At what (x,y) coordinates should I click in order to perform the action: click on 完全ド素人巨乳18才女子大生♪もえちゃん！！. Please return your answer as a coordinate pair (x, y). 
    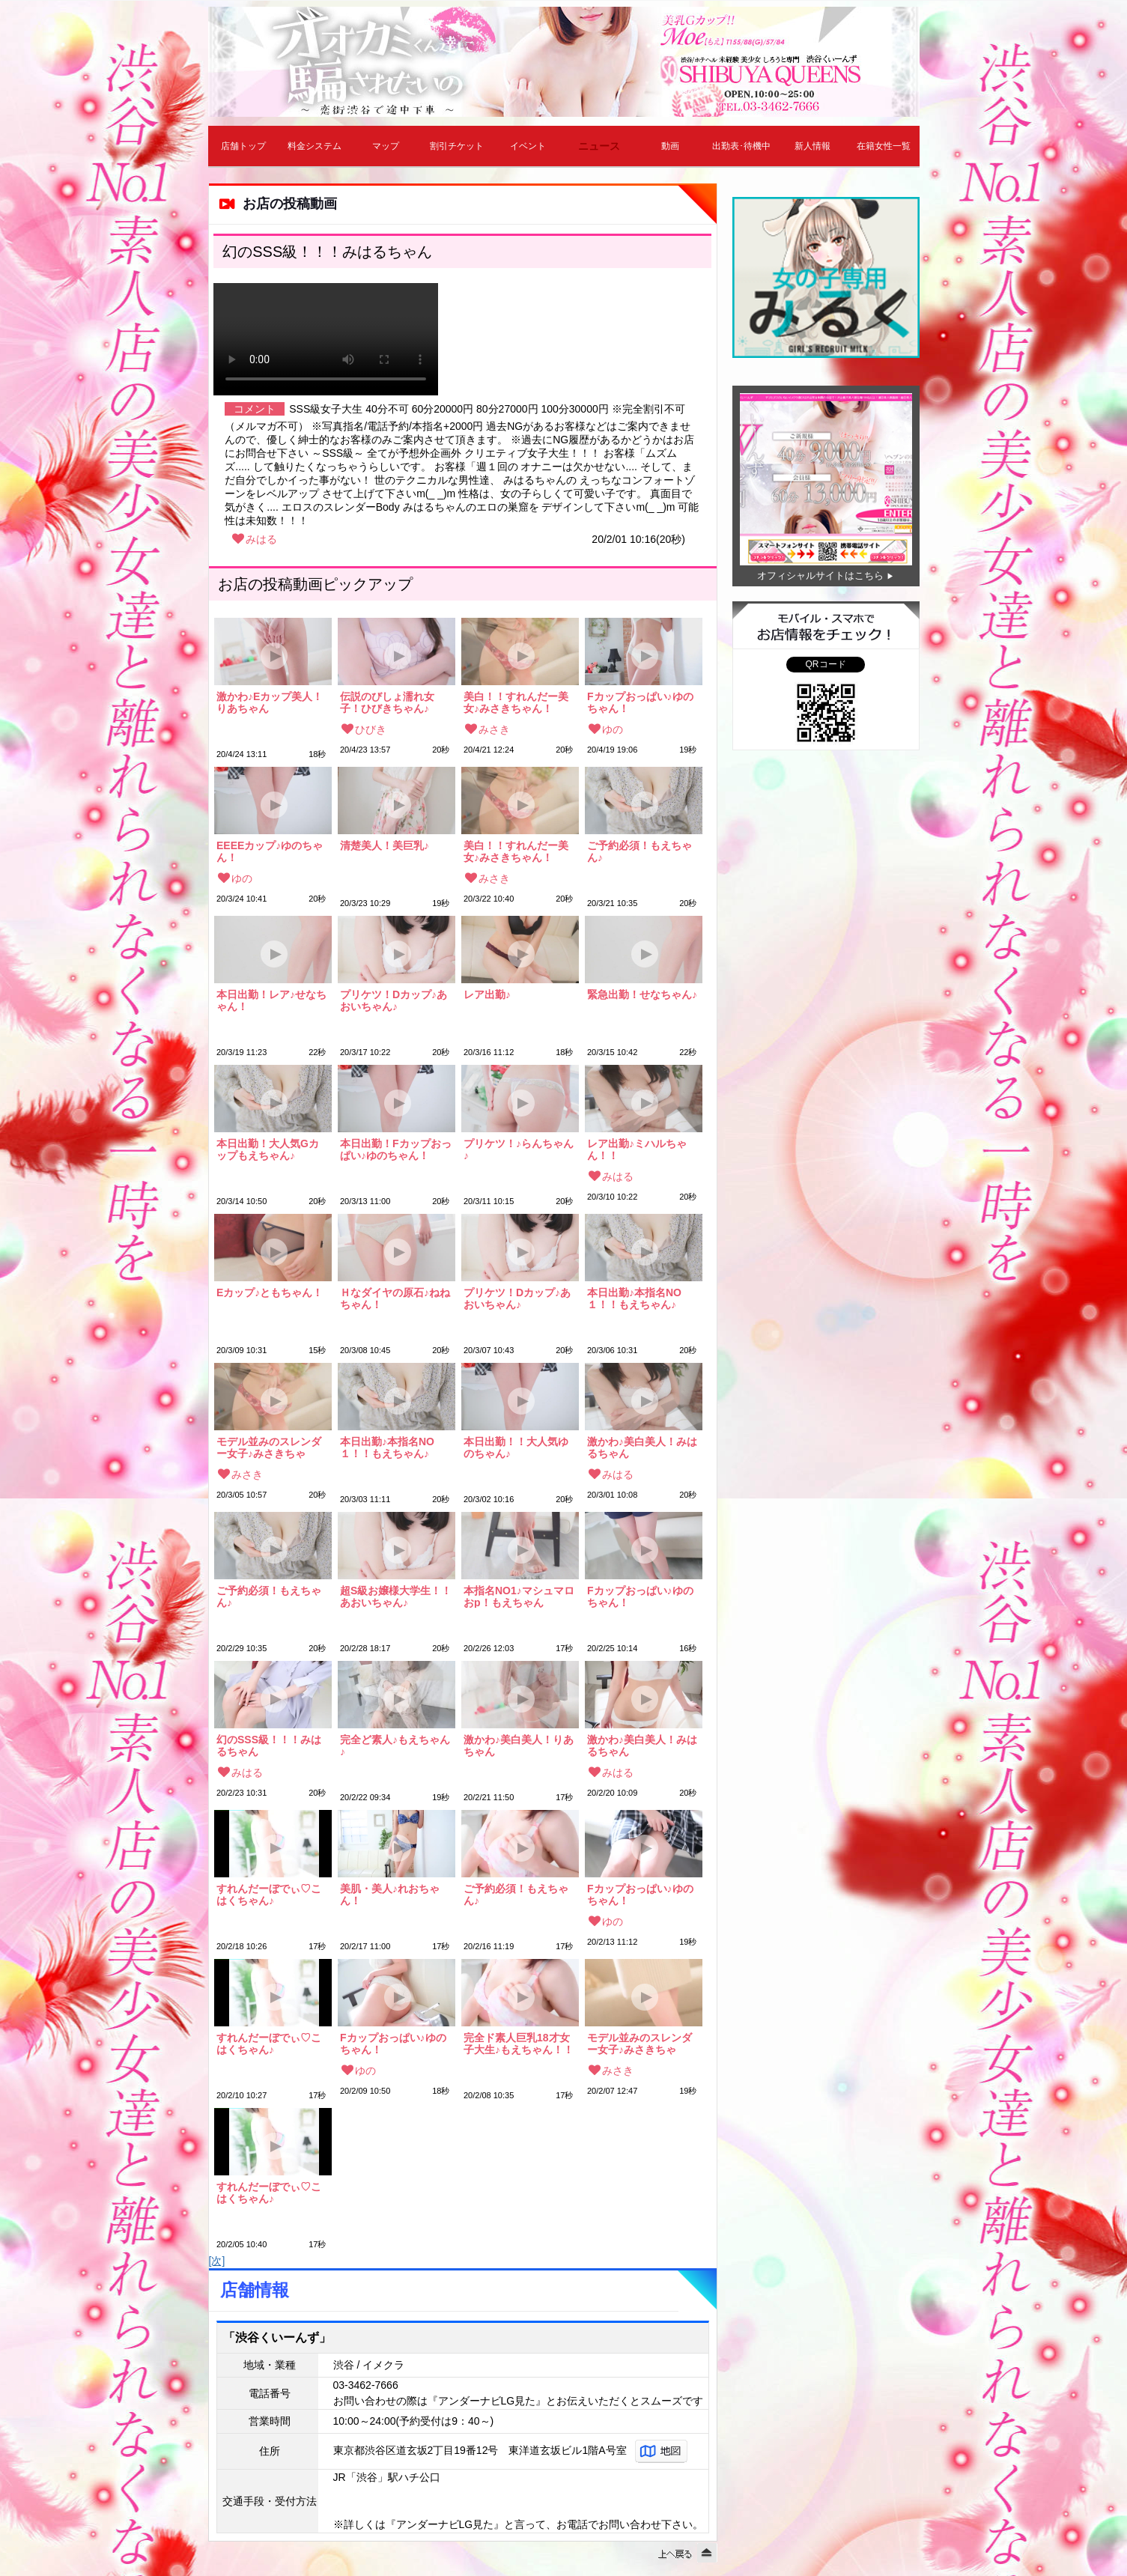
    Looking at the image, I should click on (519, 2043).